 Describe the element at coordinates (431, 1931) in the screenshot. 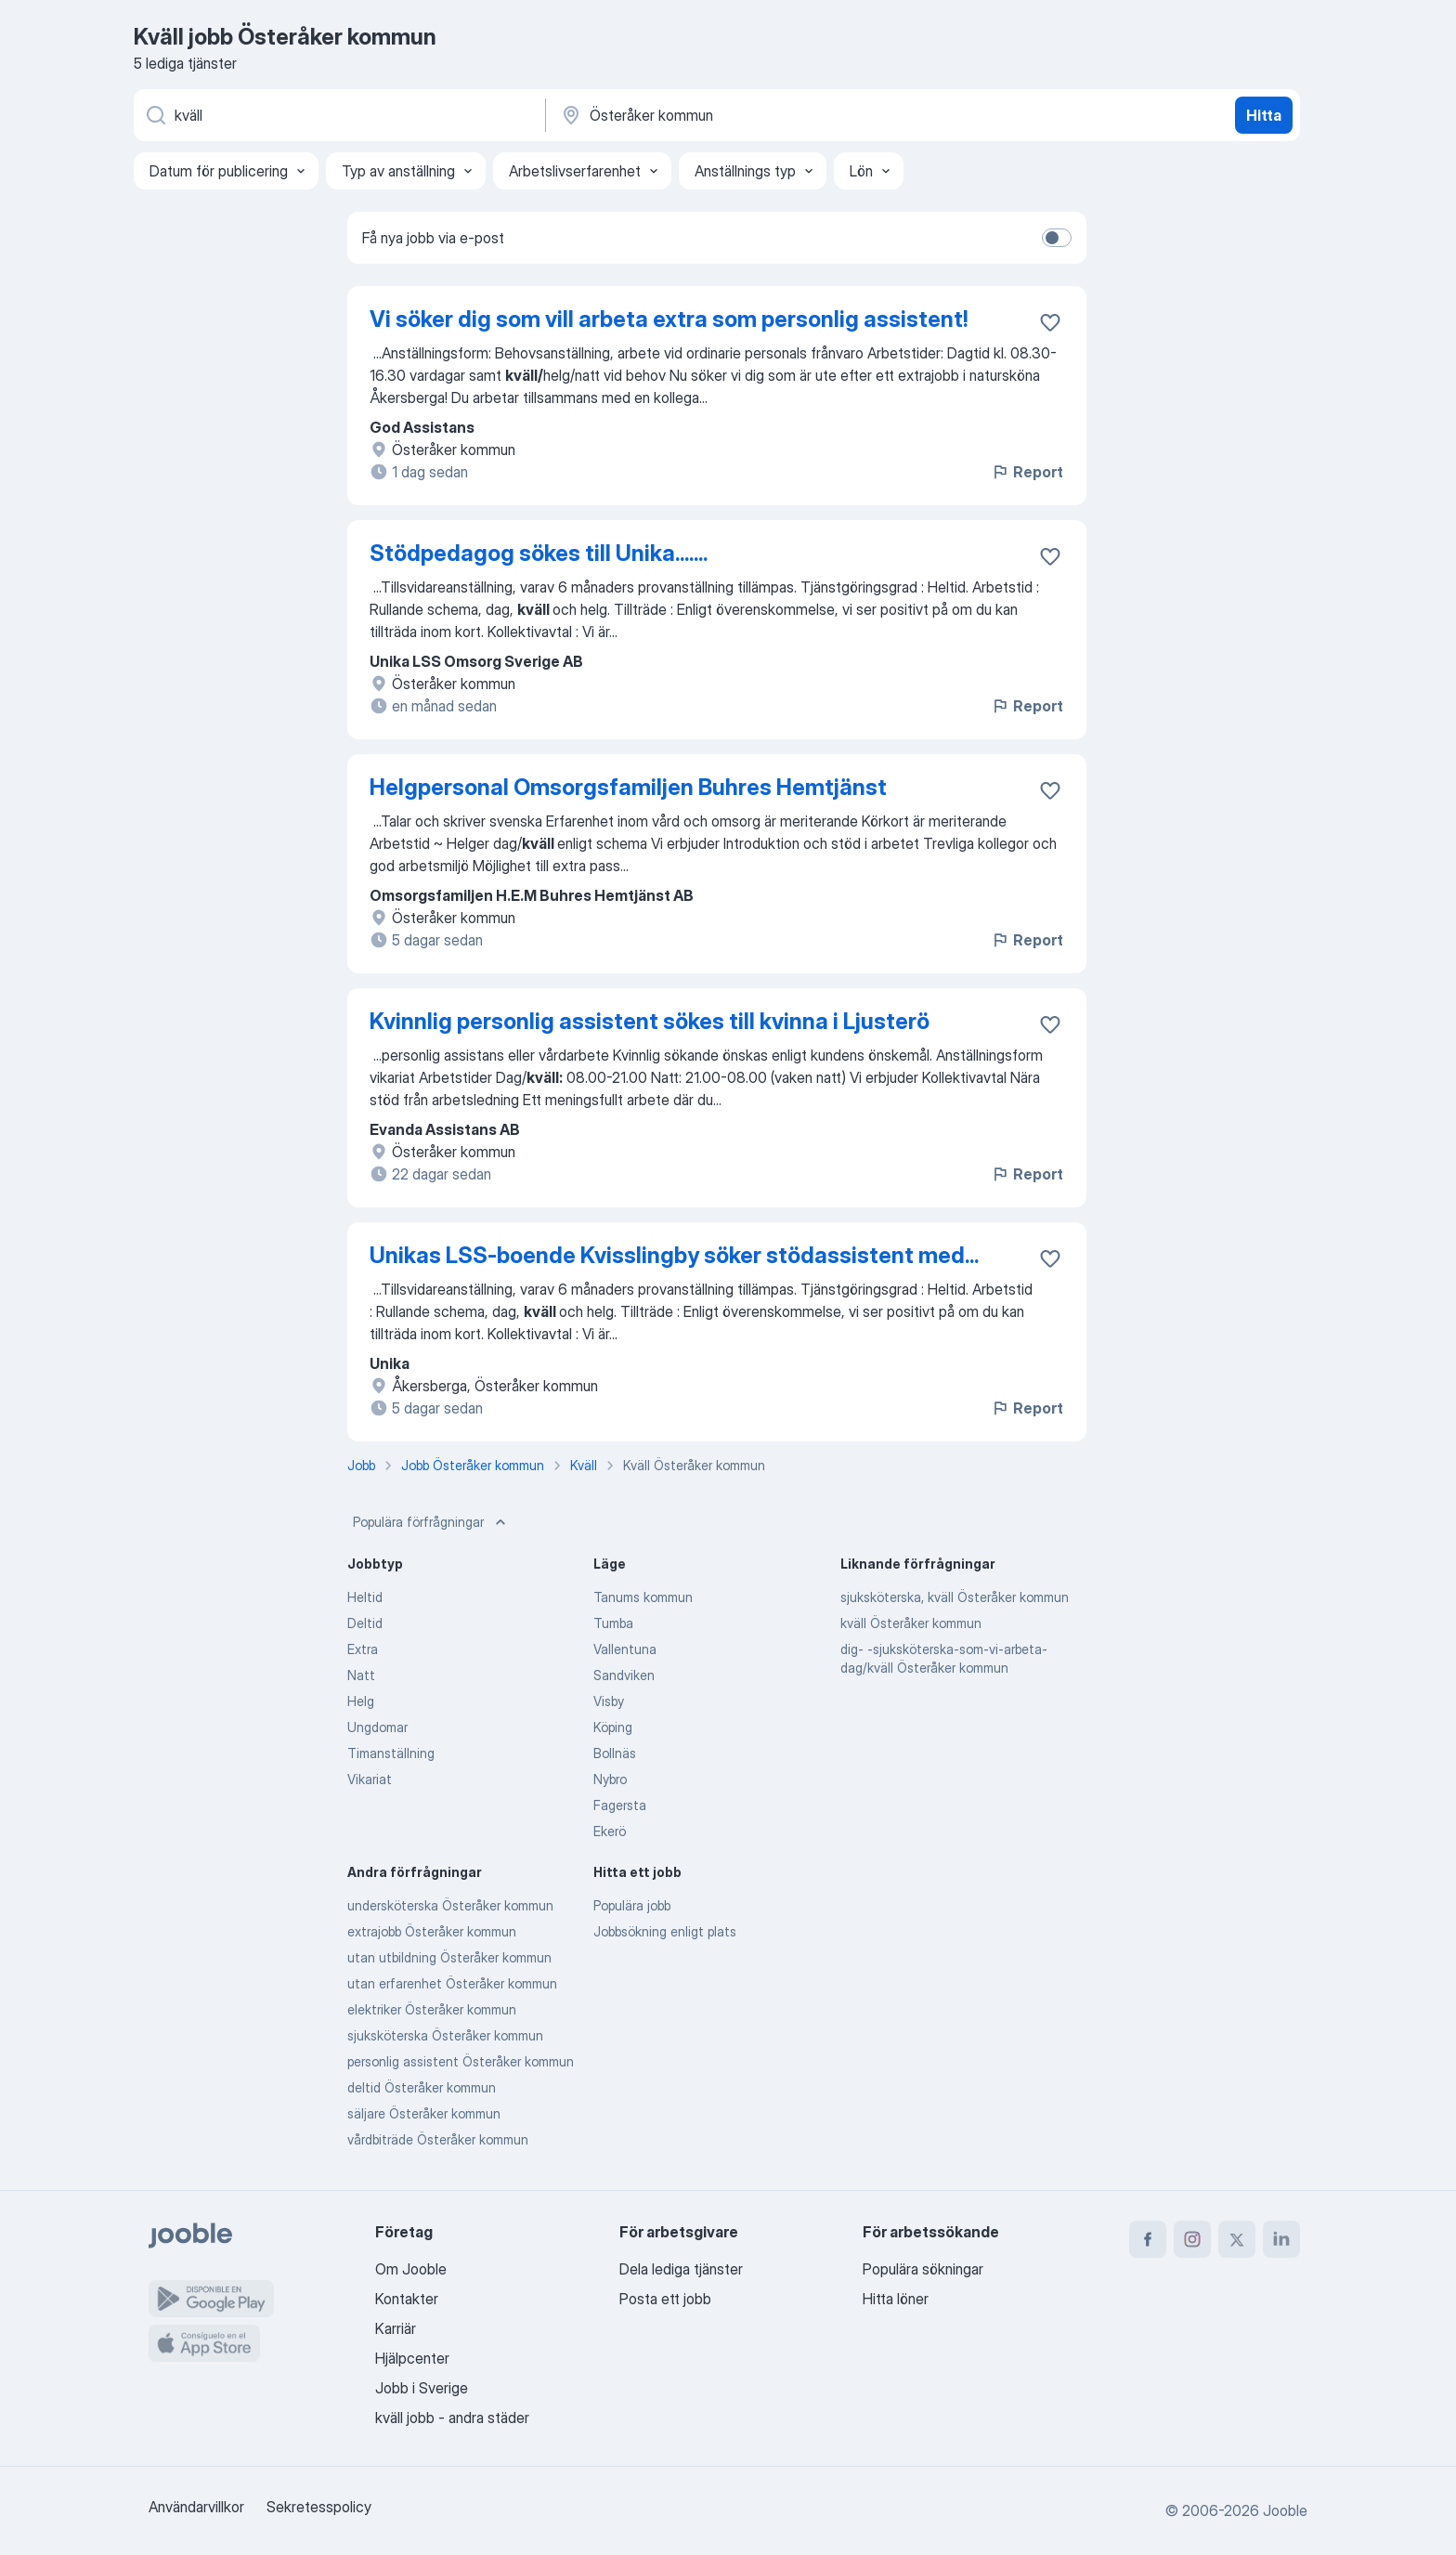

I see `extrajobb Österåker kommun` at that location.